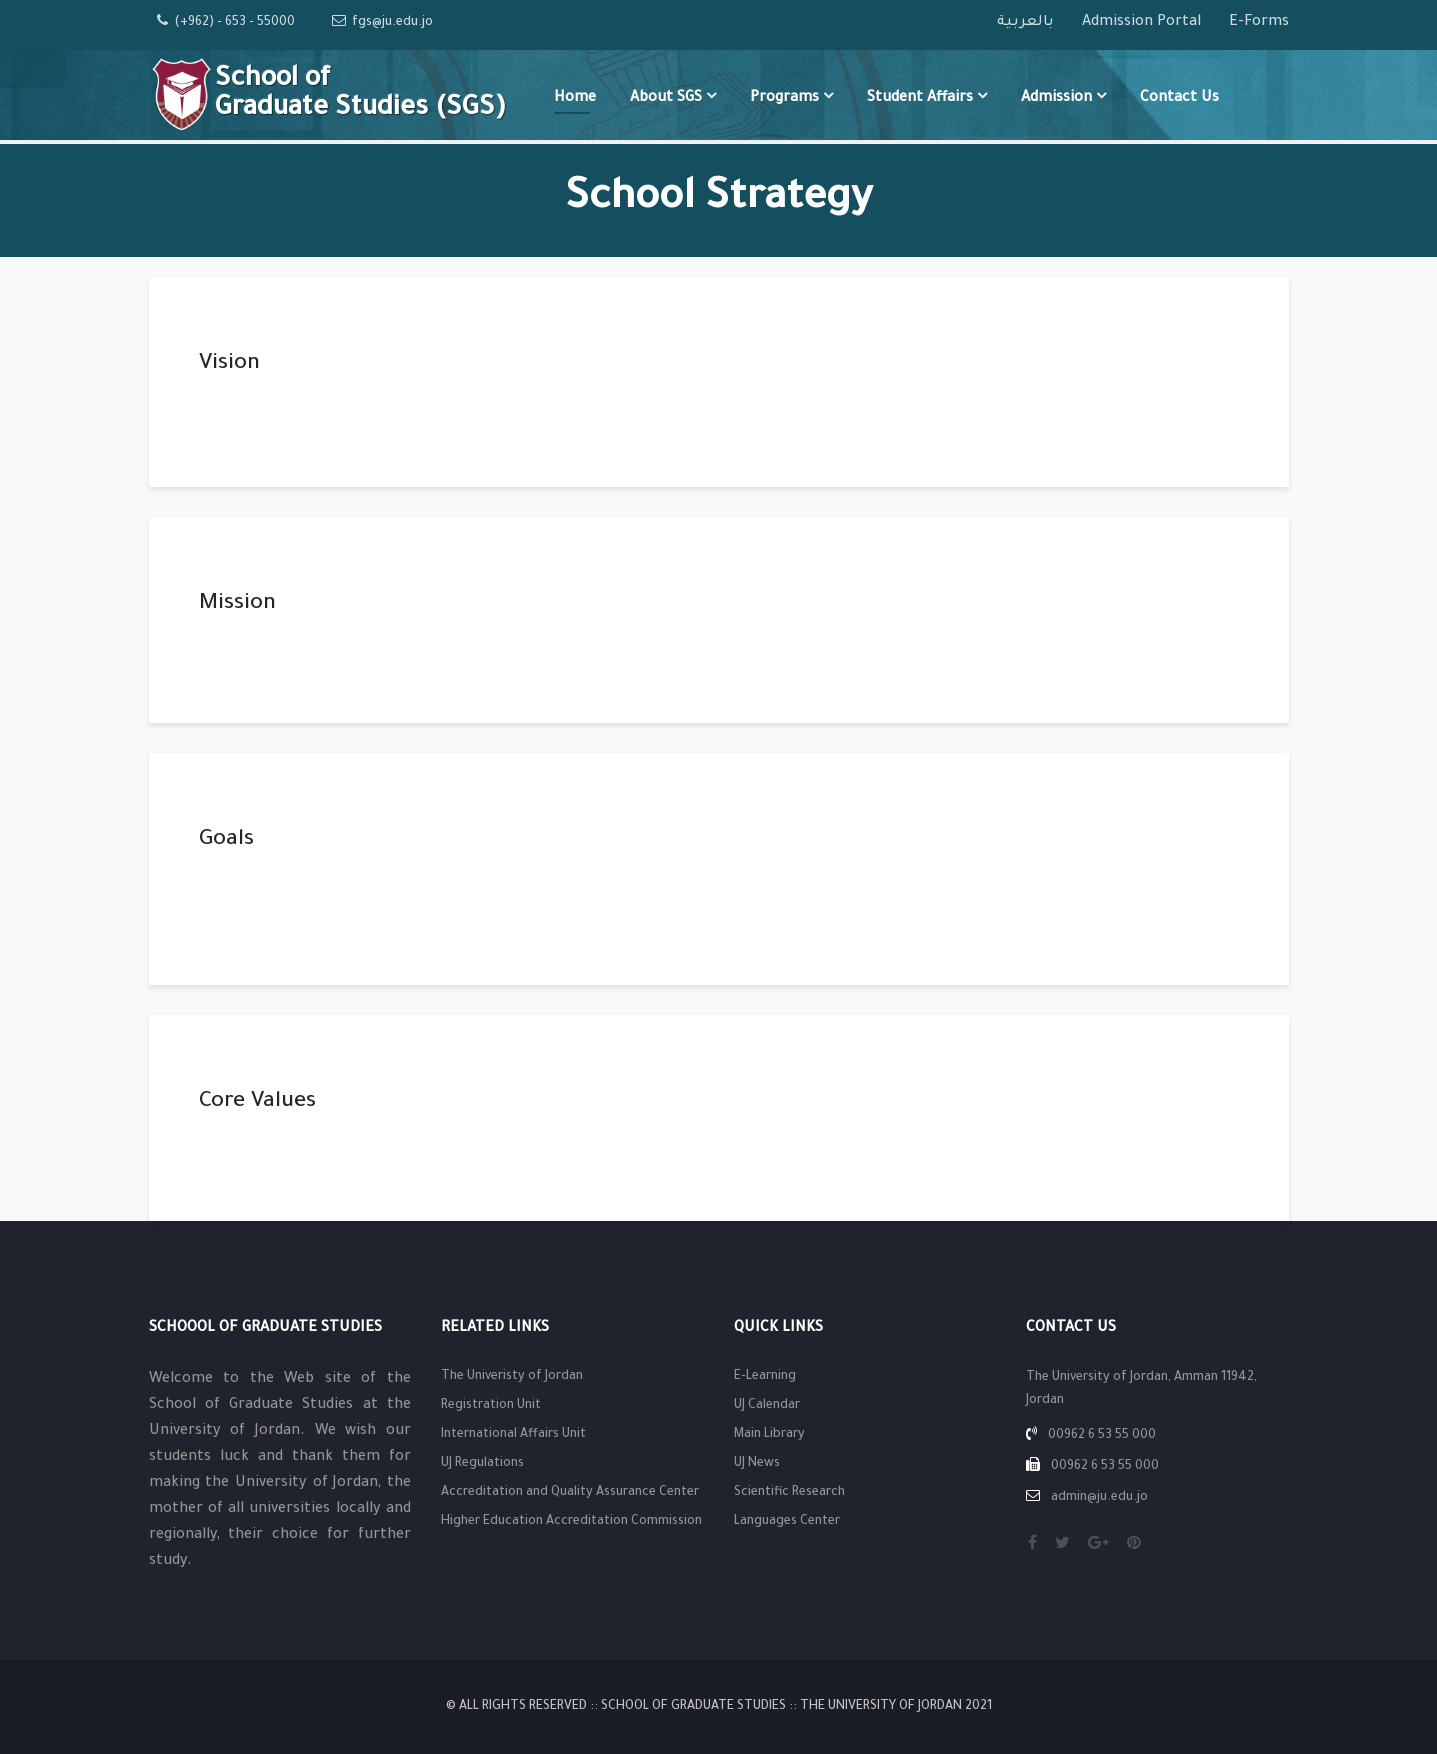  Describe the element at coordinates (360, 95) in the screenshot. I see `School of Graduate Studies (SGS)` at that location.